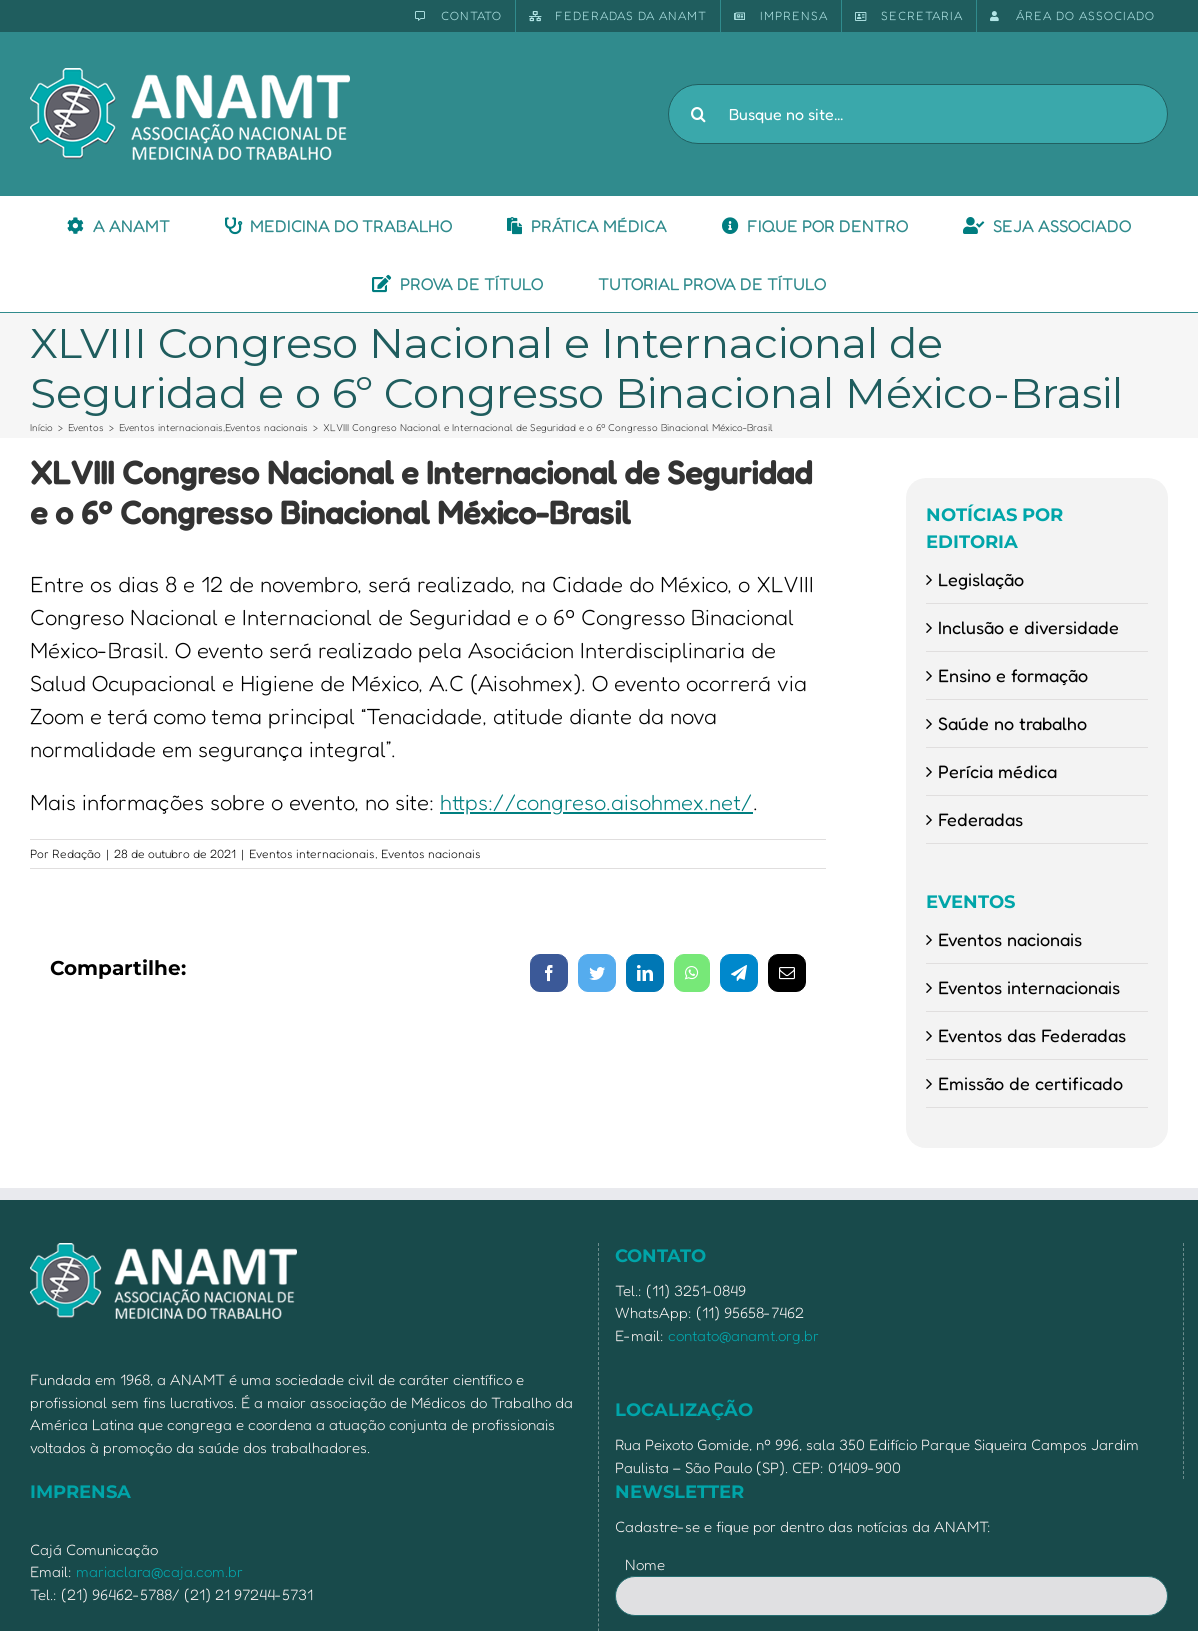  Describe the element at coordinates (159, 1571) in the screenshot. I see `mariaclara@caja.com.br` at that location.